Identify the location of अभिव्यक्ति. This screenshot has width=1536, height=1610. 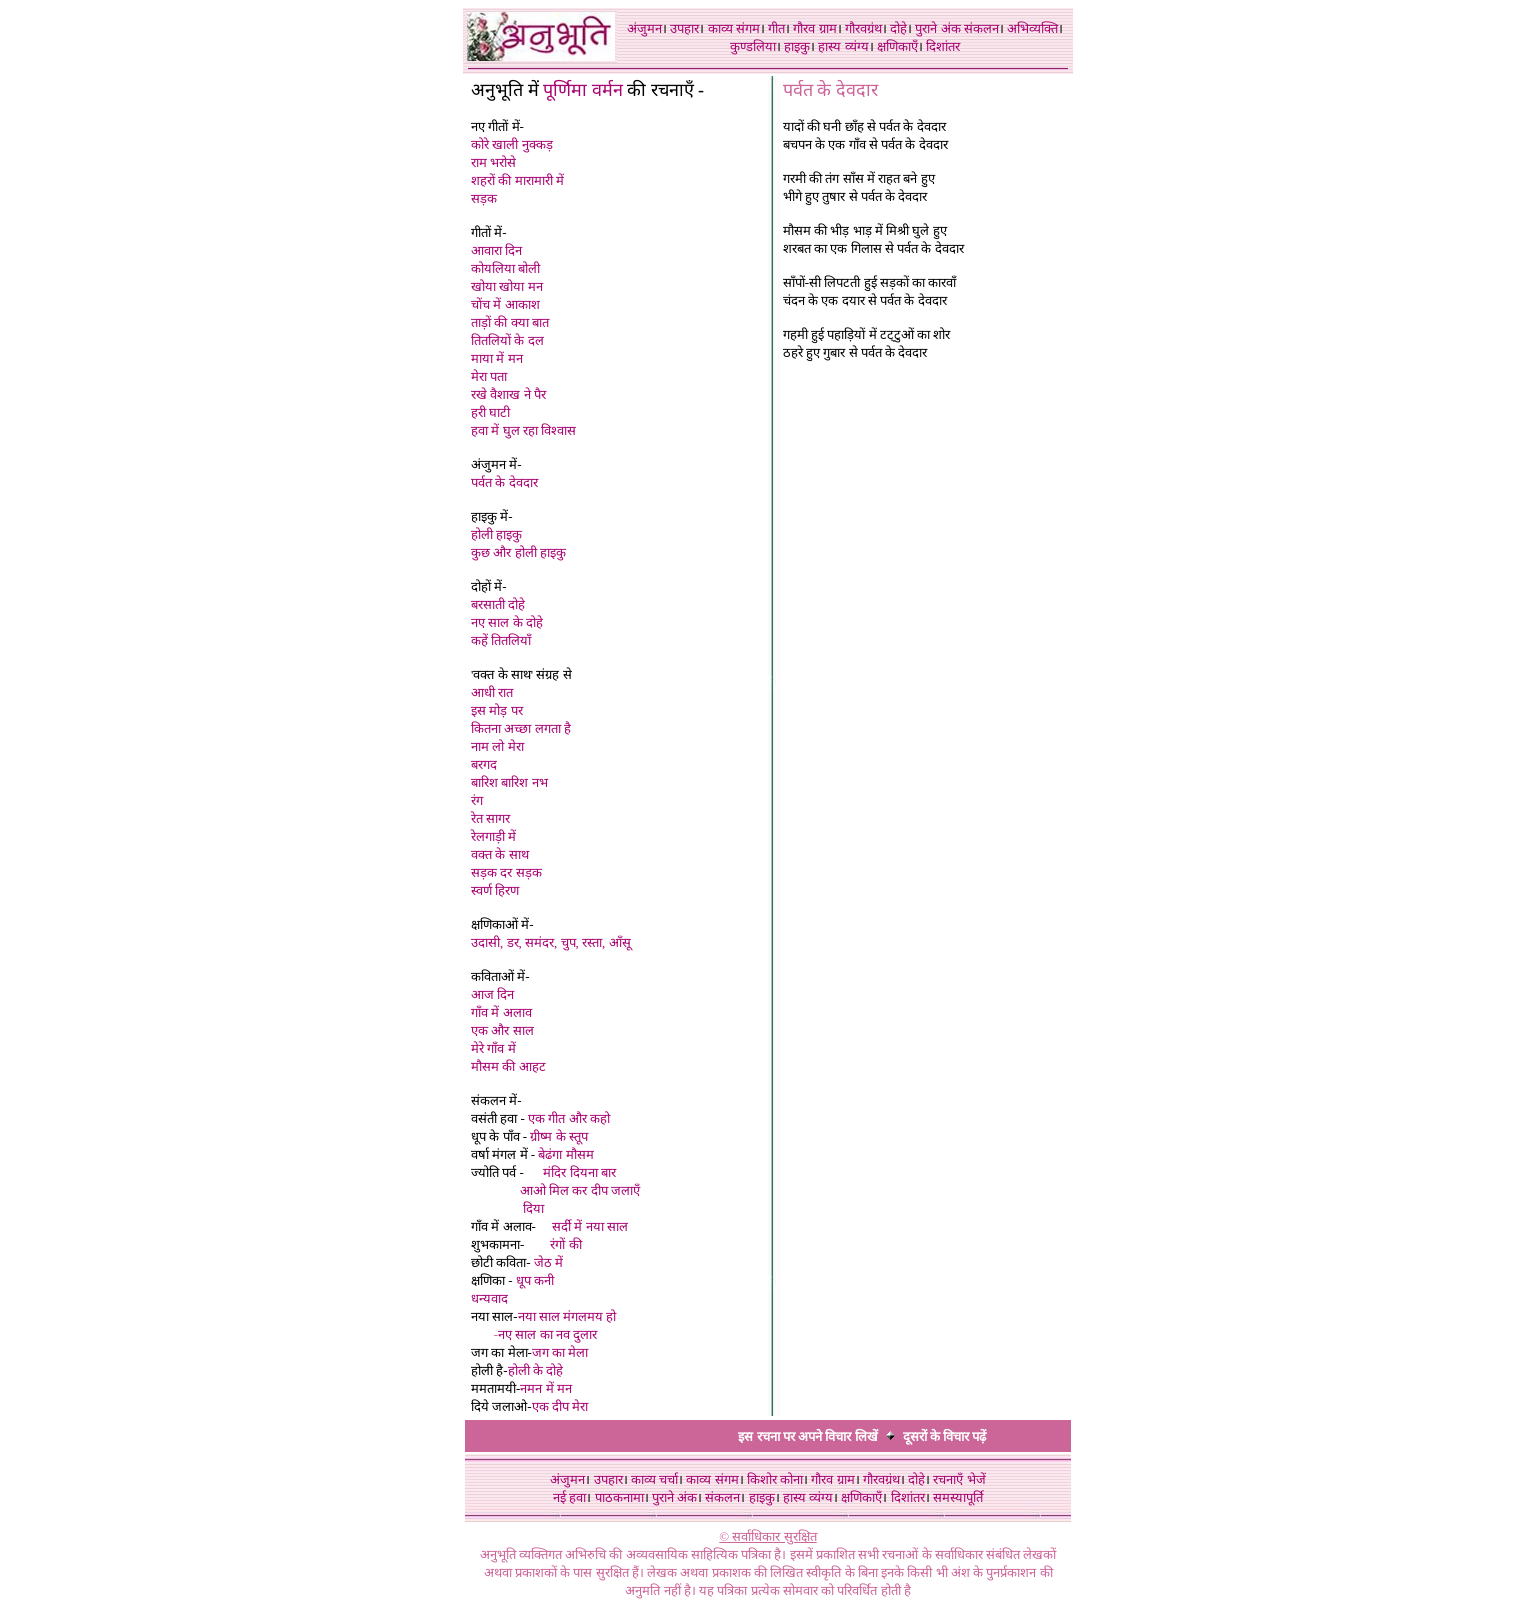
(1032, 28).